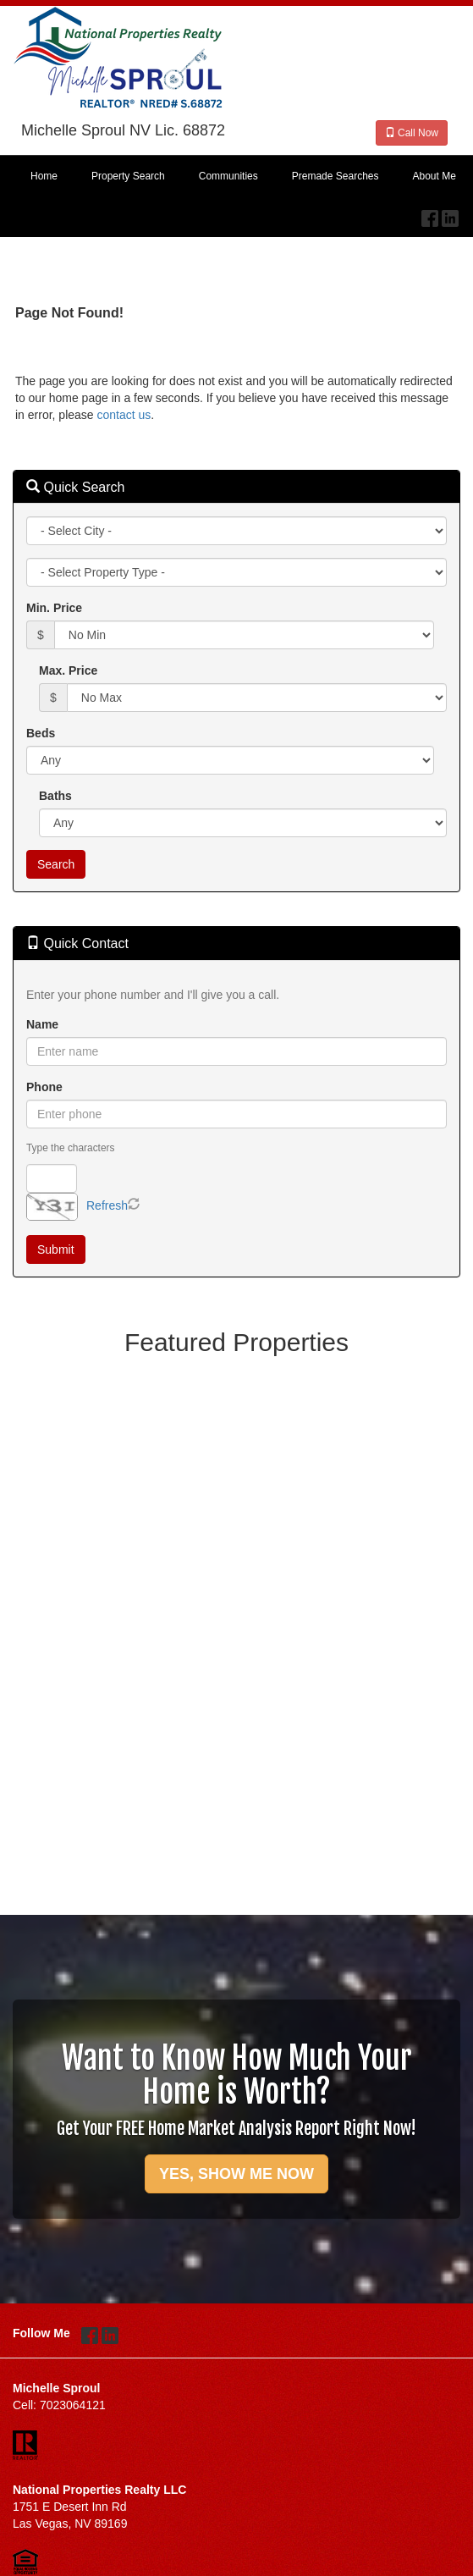 This screenshot has height=2576, width=473. Describe the element at coordinates (44, 1087) in the screenshot. I see `Phone` at that location.